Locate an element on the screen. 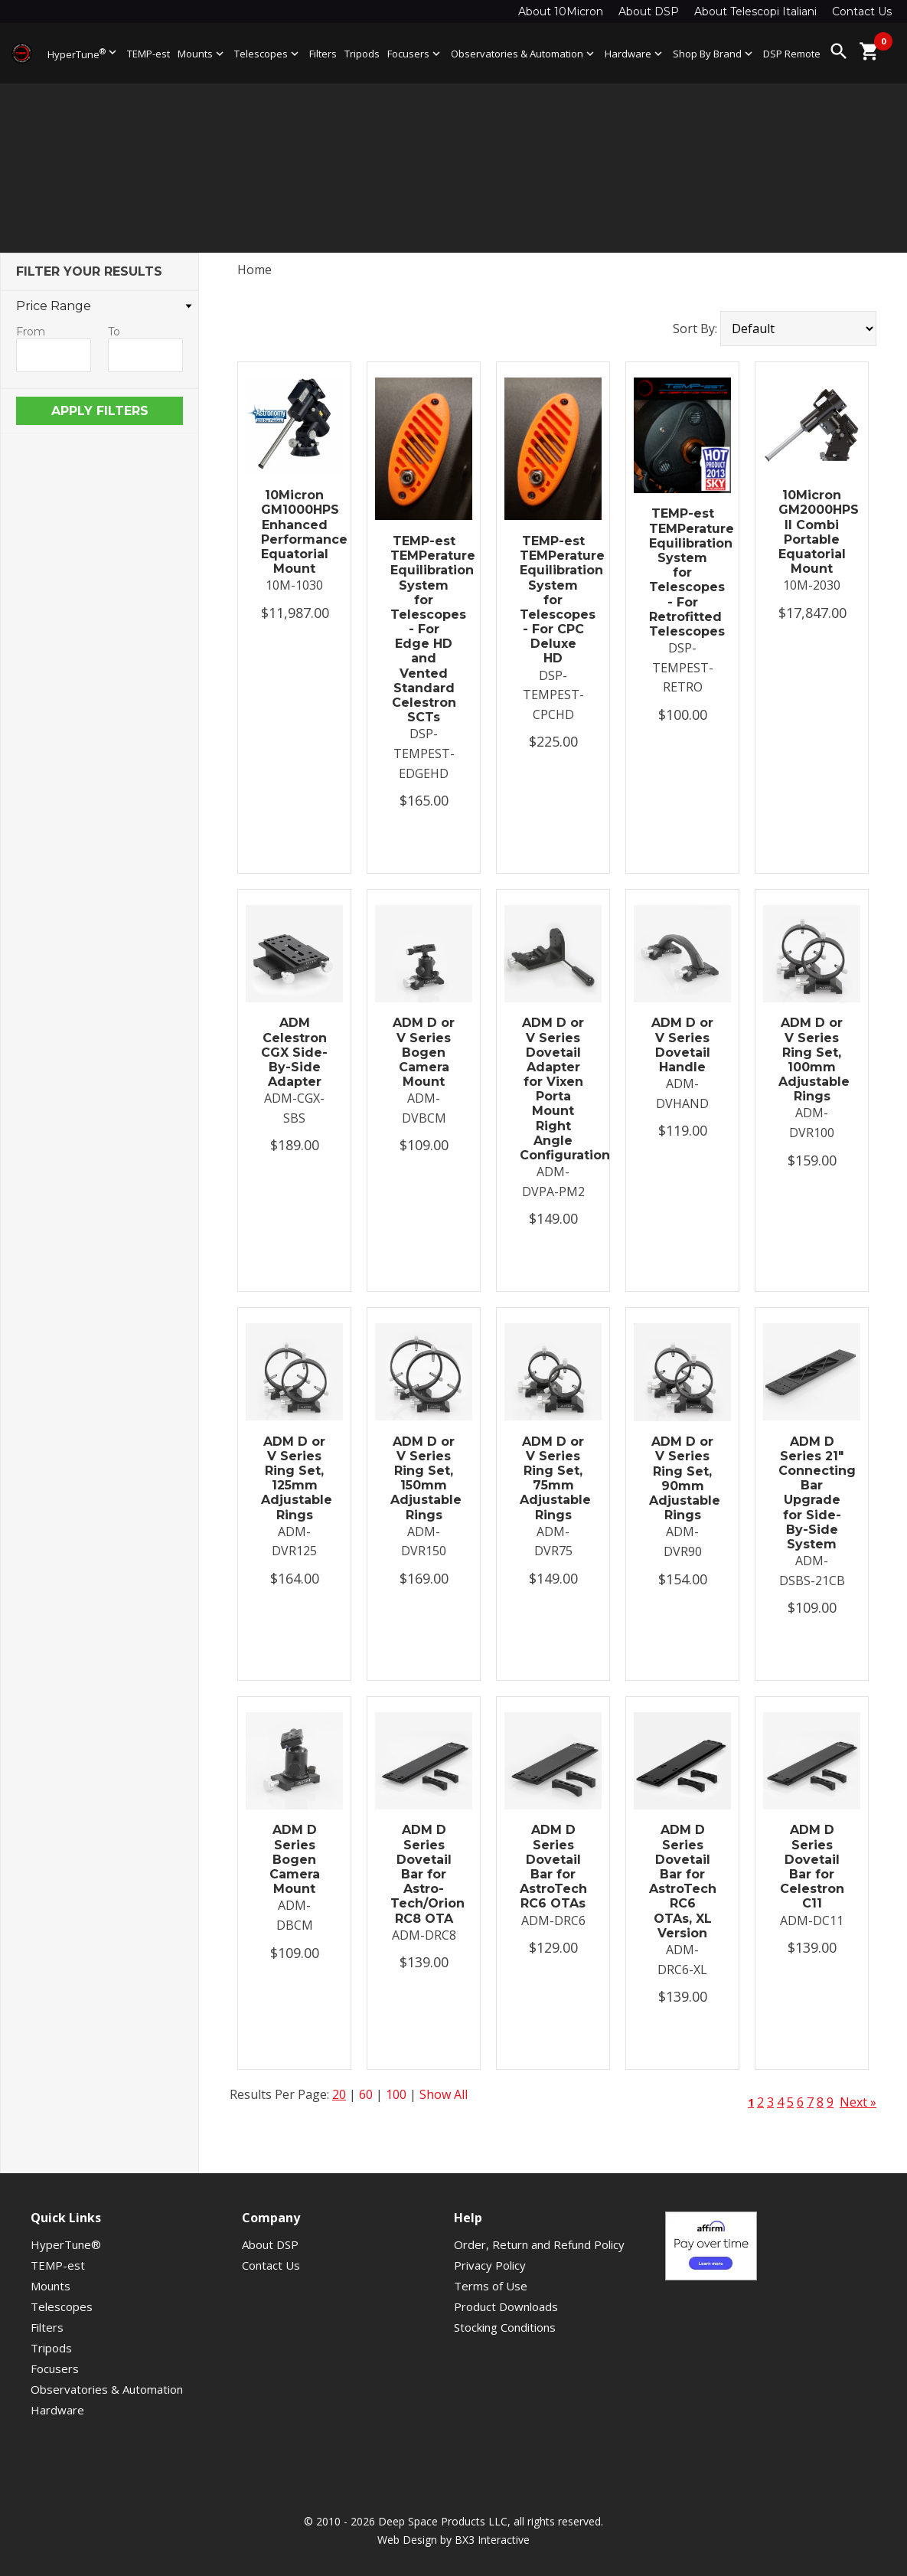  HyperTune is located at coordinates (83, 53).